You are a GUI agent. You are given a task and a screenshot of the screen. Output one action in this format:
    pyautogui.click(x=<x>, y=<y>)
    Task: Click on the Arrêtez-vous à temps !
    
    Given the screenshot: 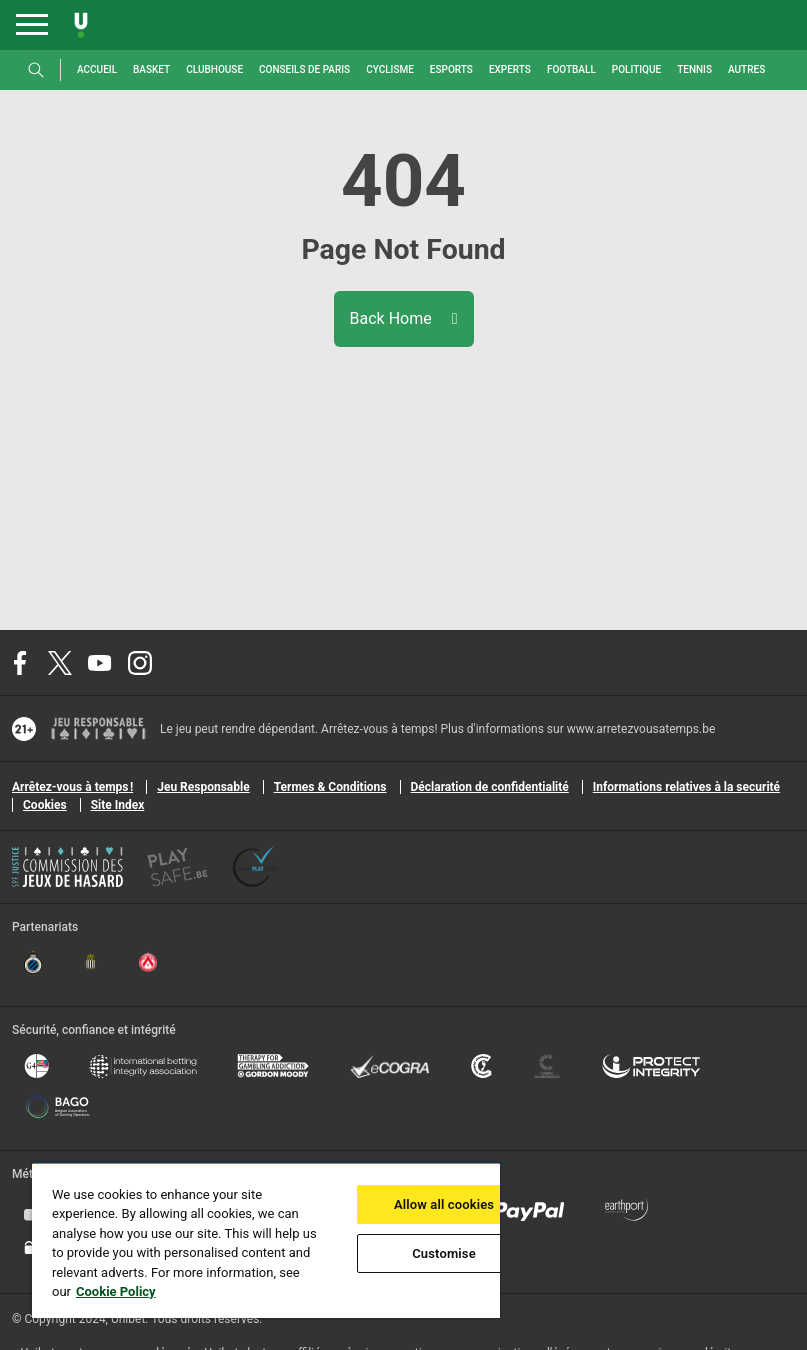 What is the action you would take?
    pyautogui.click(x=72, y=787)
    